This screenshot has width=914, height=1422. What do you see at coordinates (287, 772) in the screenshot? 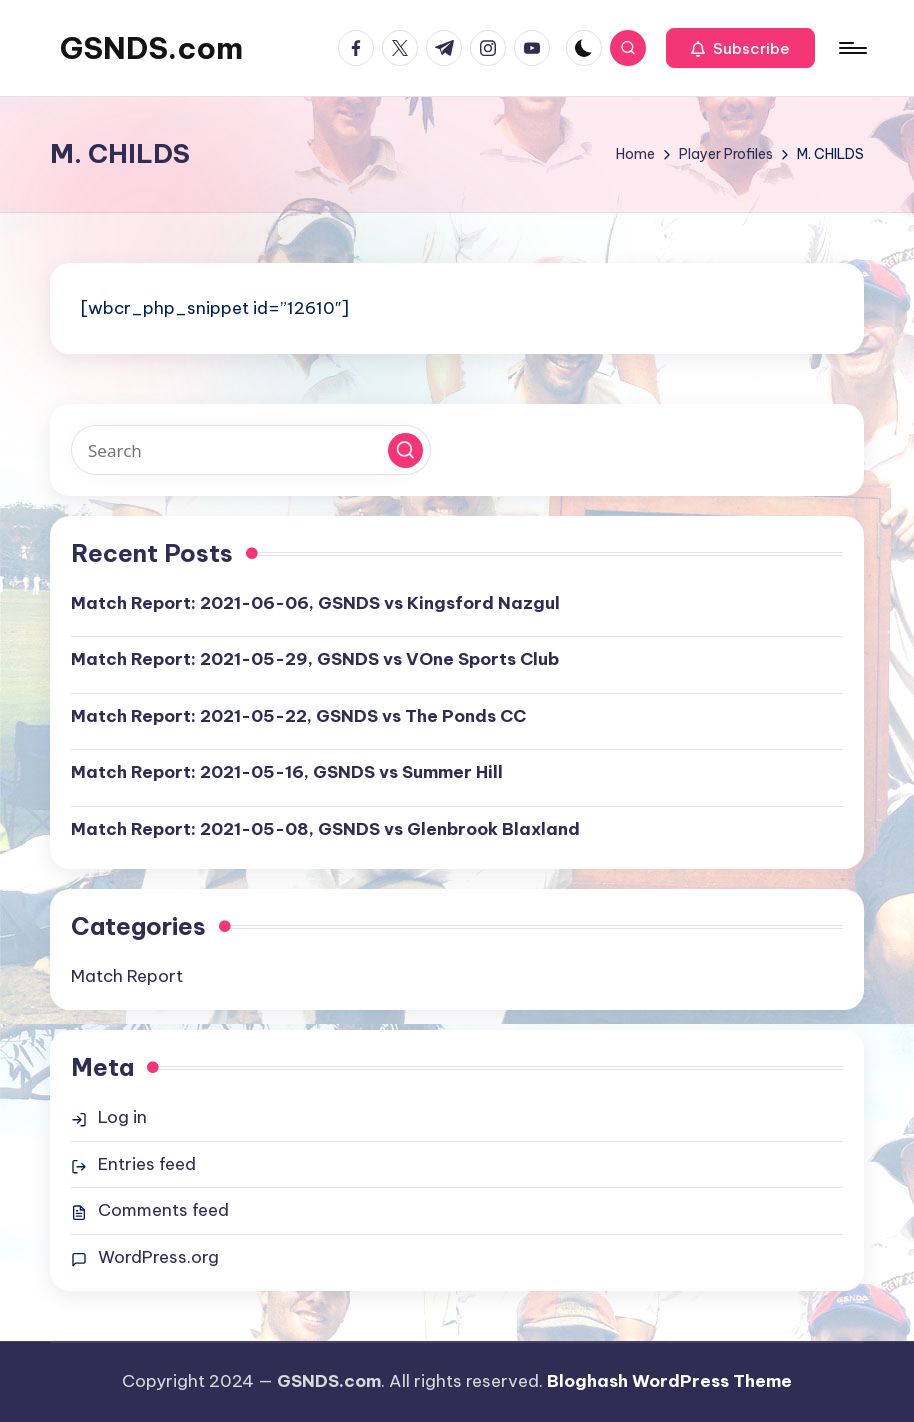
I see `Match Report: 2021-05-16, GSNDS vs Summer Hill` at bounding box center [287, 772].